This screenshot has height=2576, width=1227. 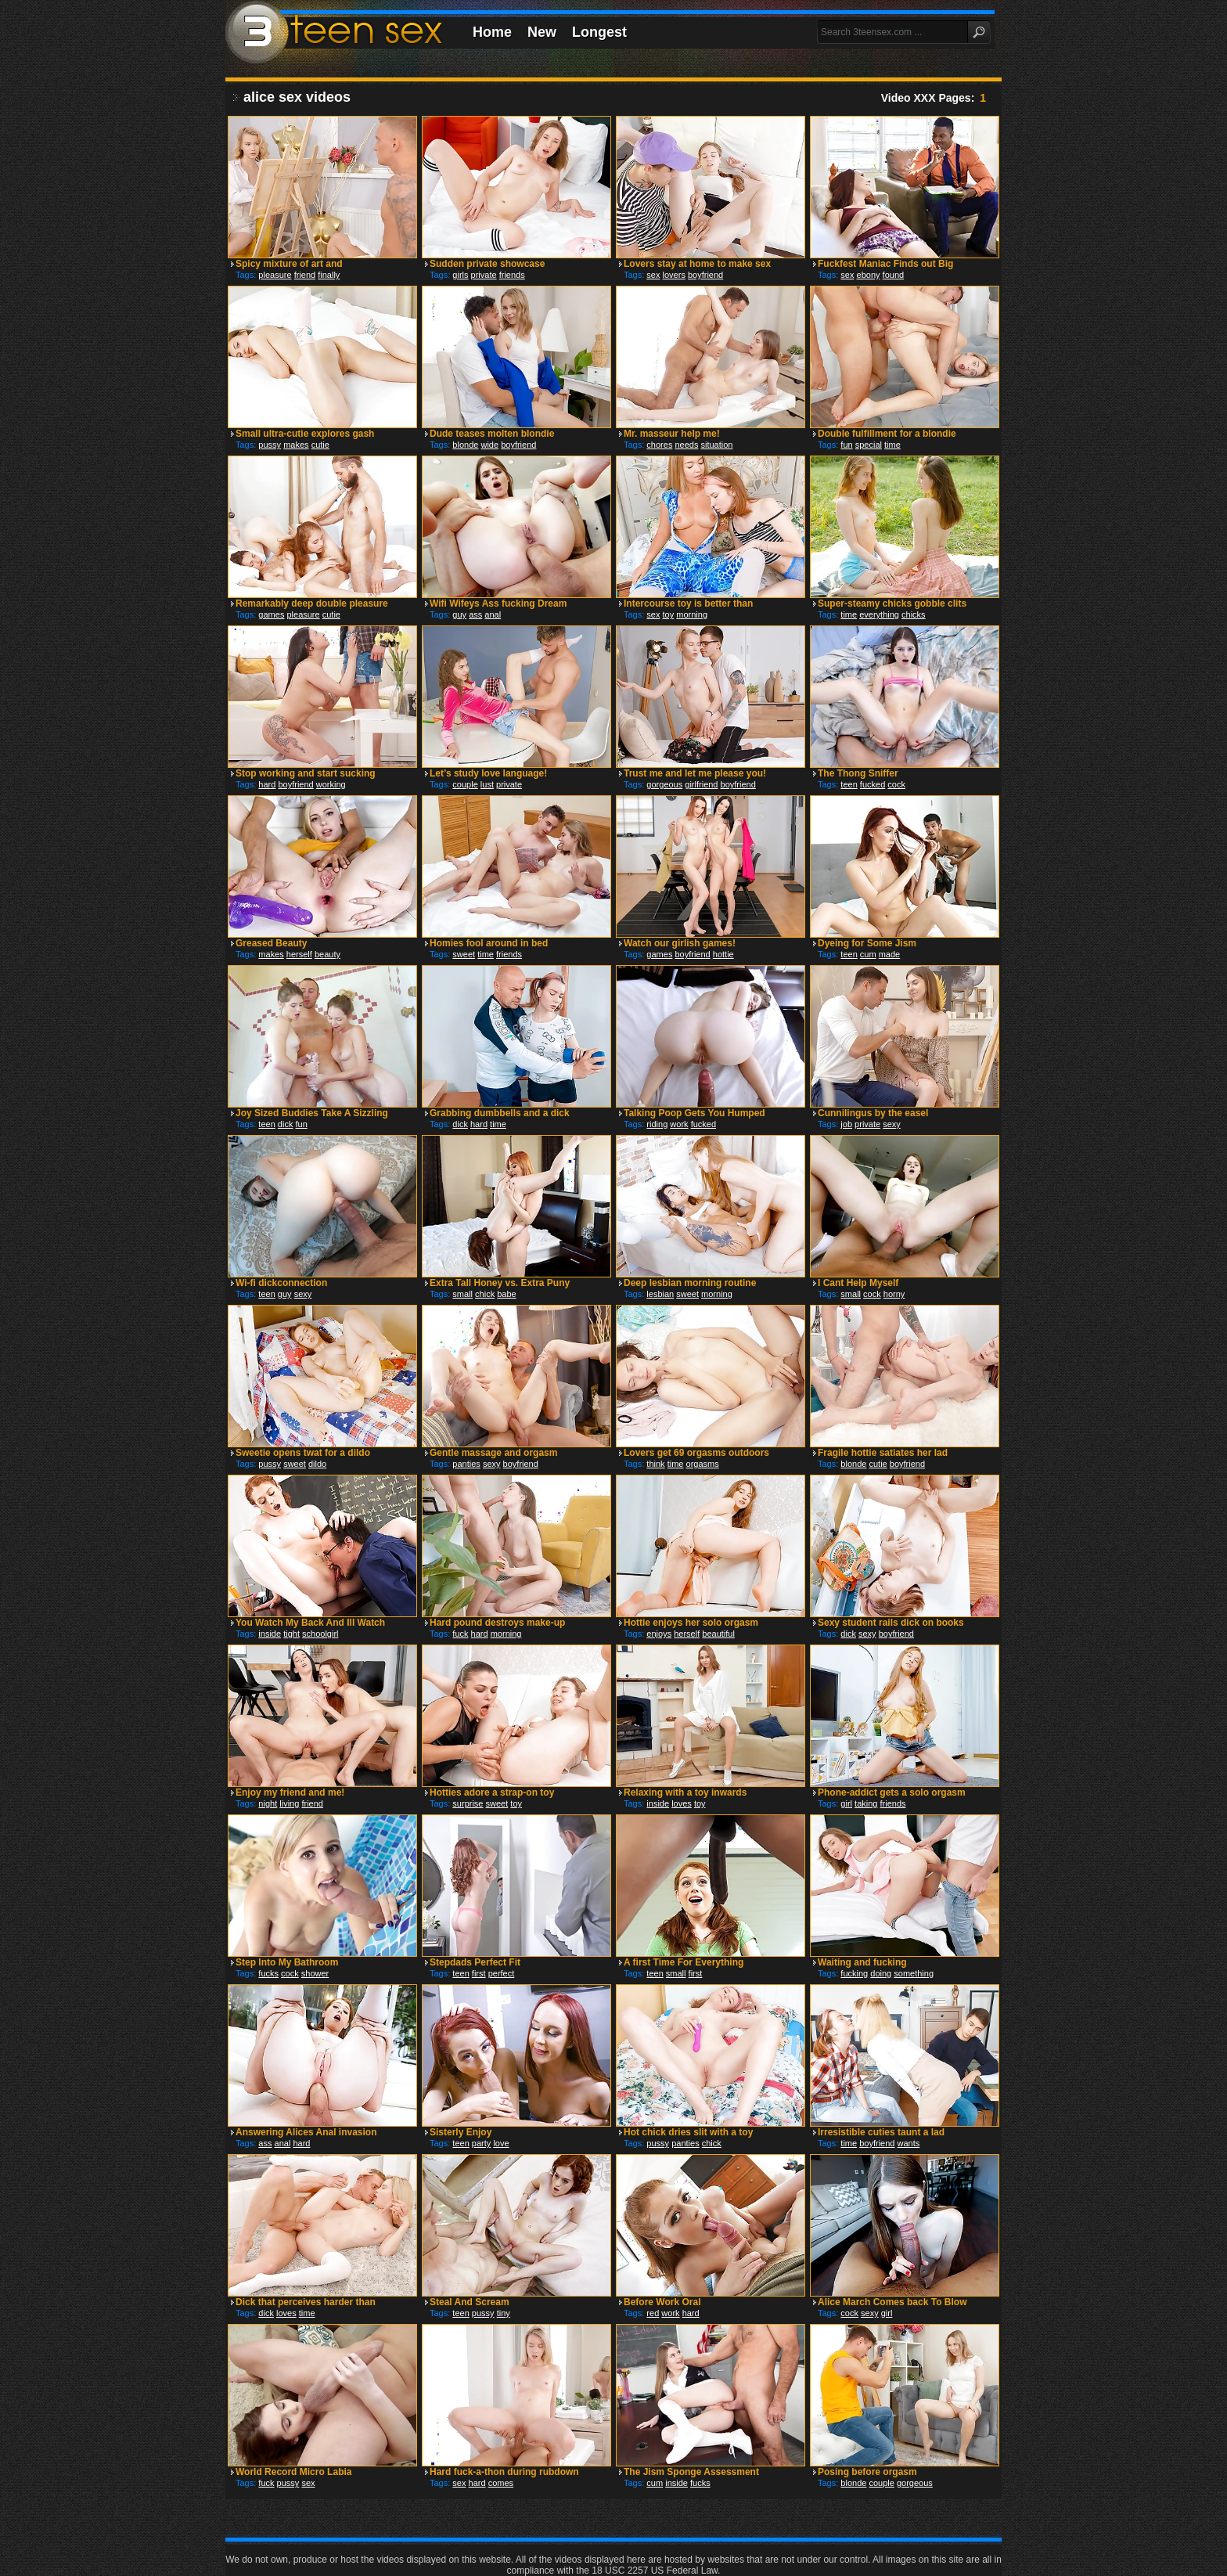 What do you see at coordinates (913, 614) in the screenshot?
I see `chicks` at bounding box center [913, 614].